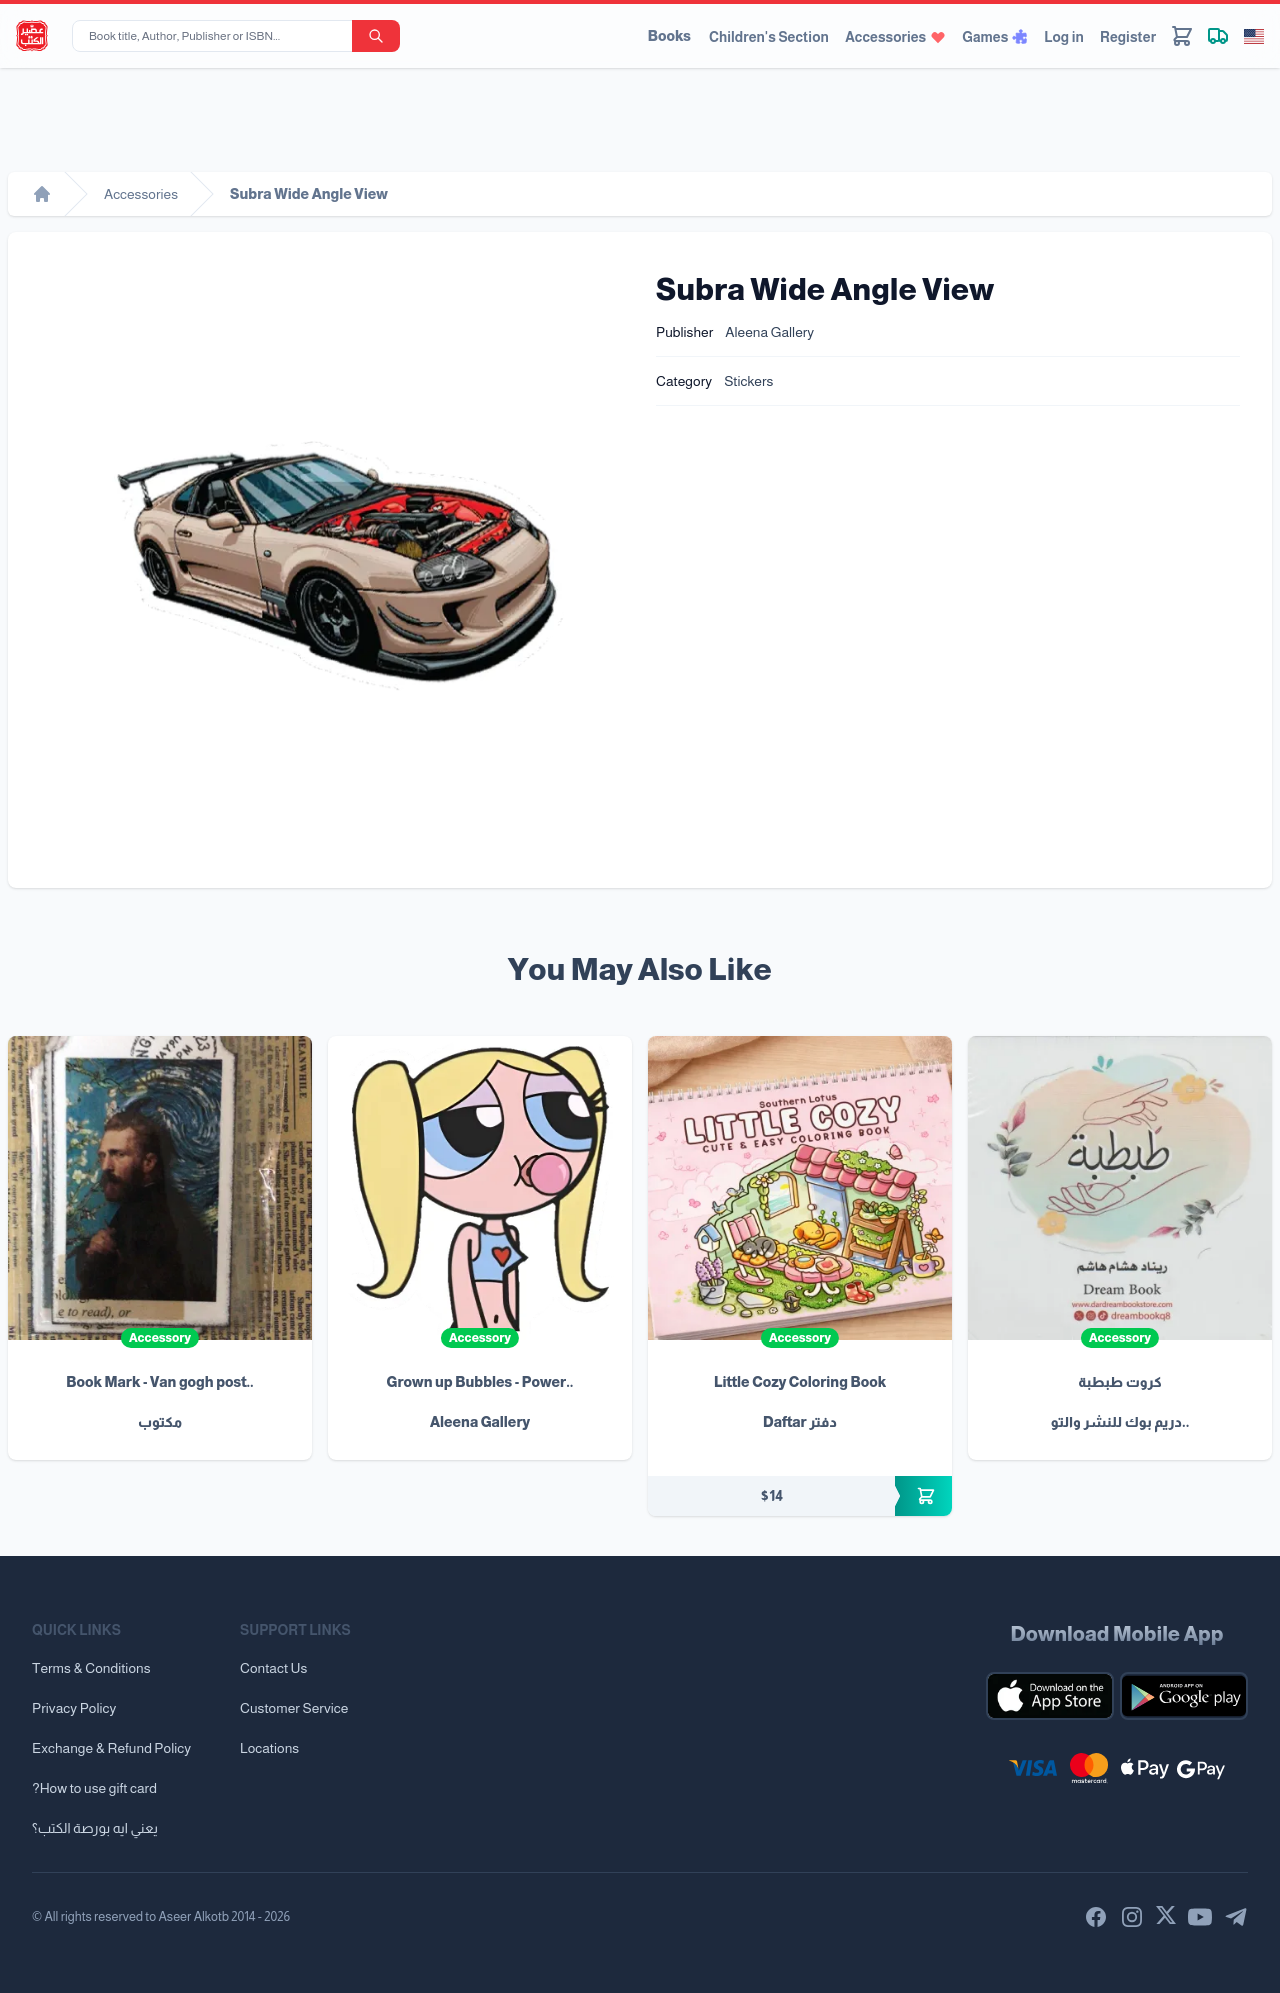 The image size is (1280, 1993). I want to click on Contact Us, so click(273, 1668).